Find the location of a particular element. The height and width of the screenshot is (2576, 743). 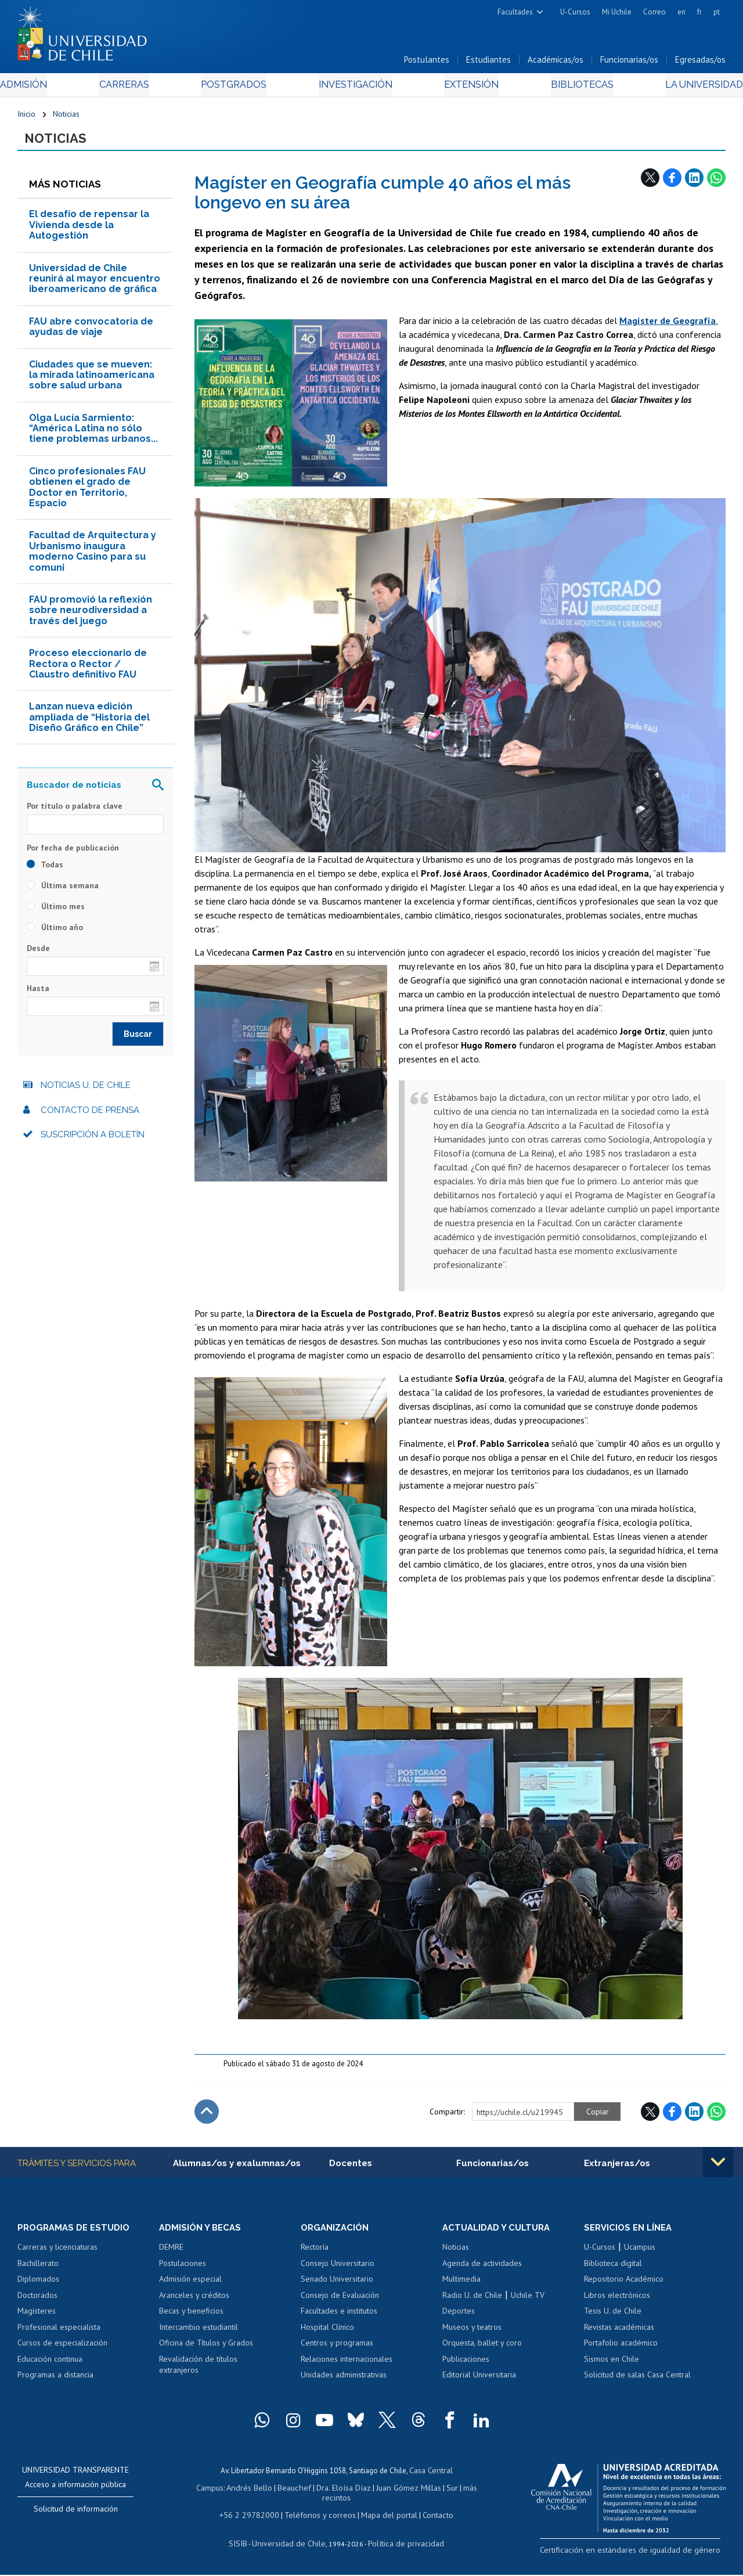

Estudiantes is located at coordinates (488, 63).